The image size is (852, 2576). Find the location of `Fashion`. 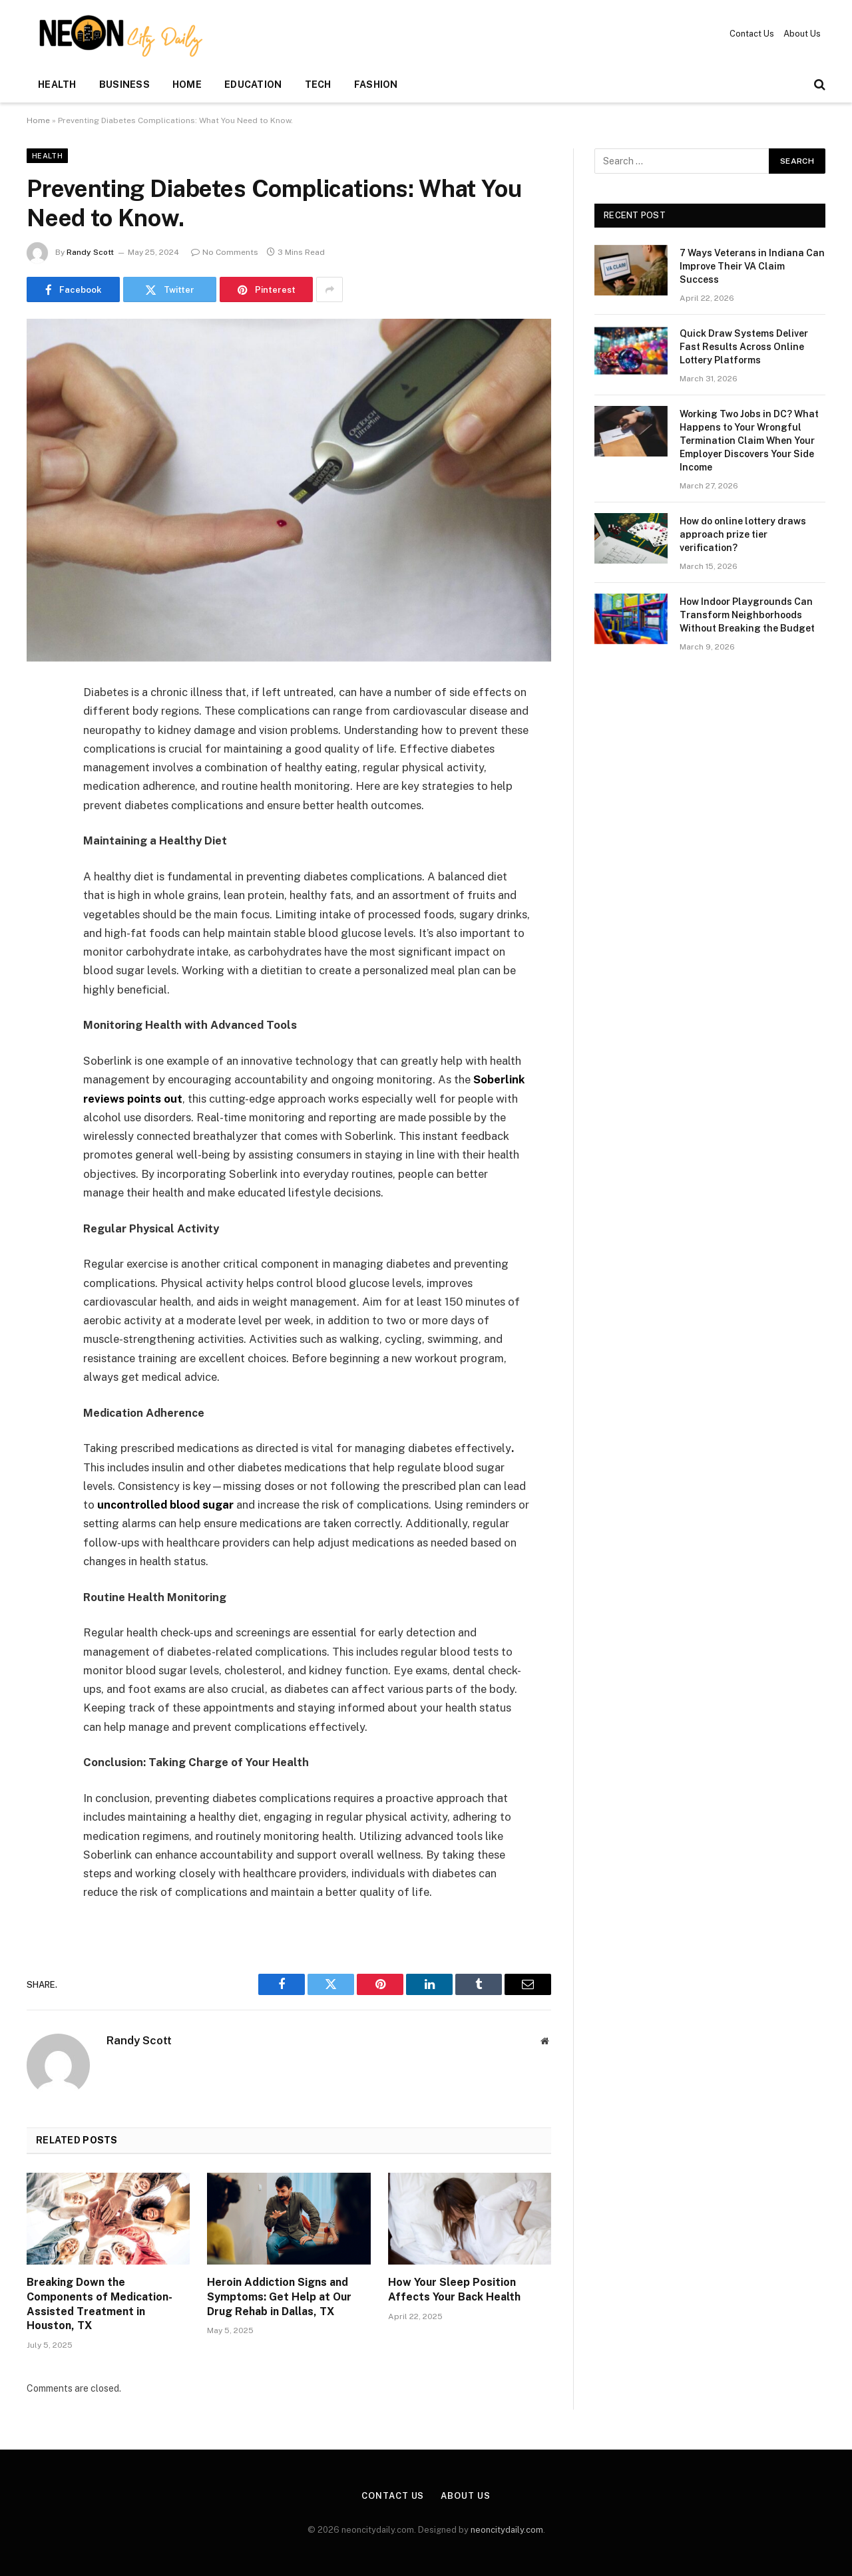

Fashion is located at coordinates (376, 84).